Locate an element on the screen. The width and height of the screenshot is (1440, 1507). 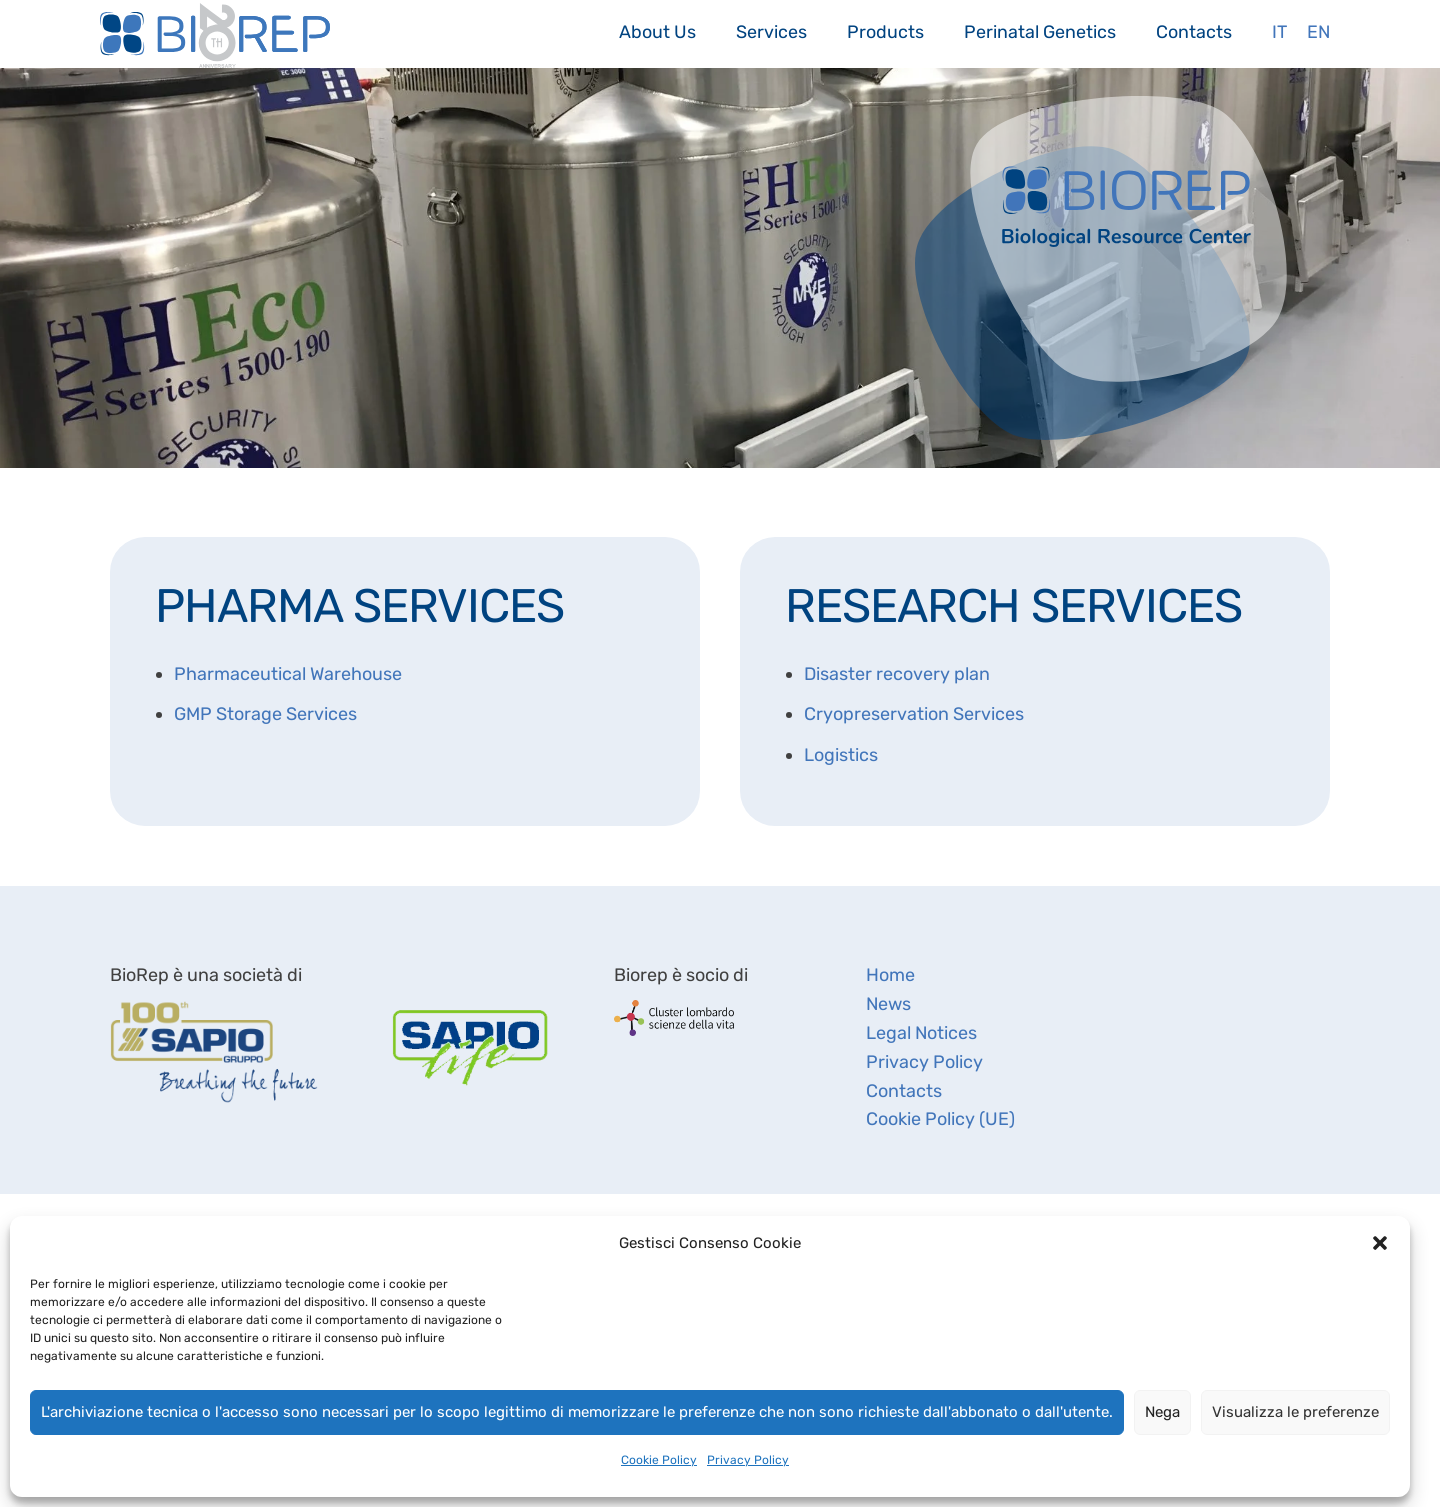
Nega is located at coordinates (1162, 1412).